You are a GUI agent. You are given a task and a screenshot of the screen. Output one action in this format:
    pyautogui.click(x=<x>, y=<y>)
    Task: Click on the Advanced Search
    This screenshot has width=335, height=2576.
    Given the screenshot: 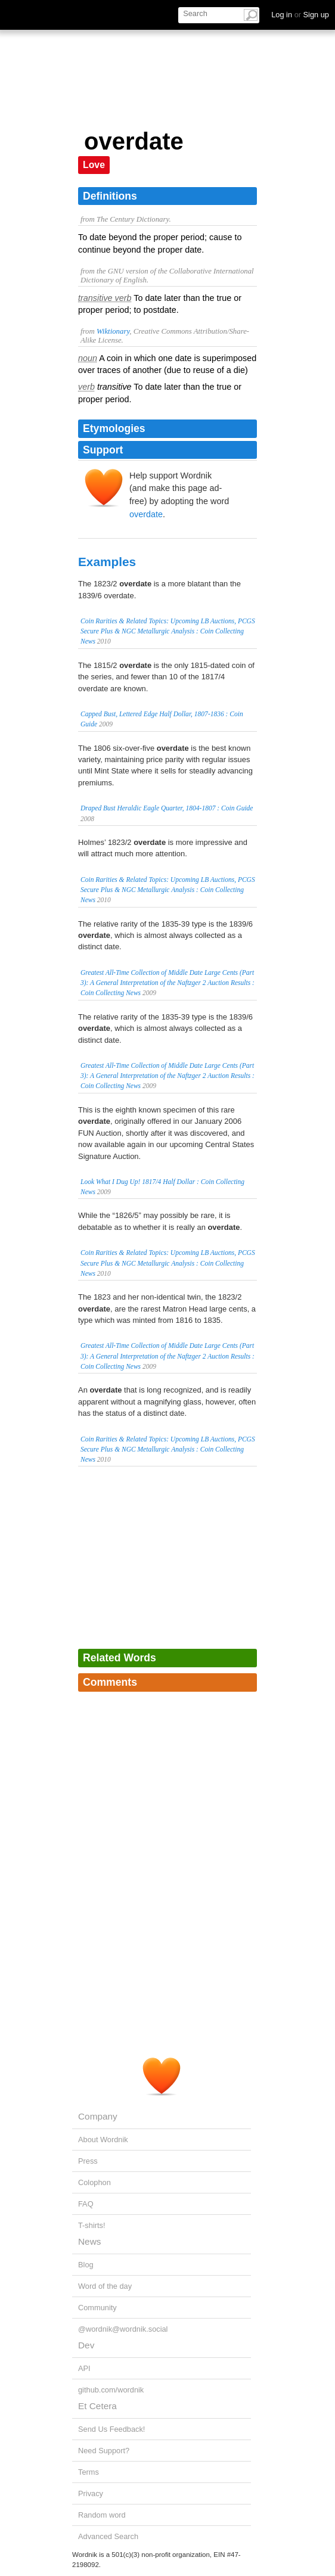 What is the action you would take?
    pyautogui.click(x=108, y=2536)
    